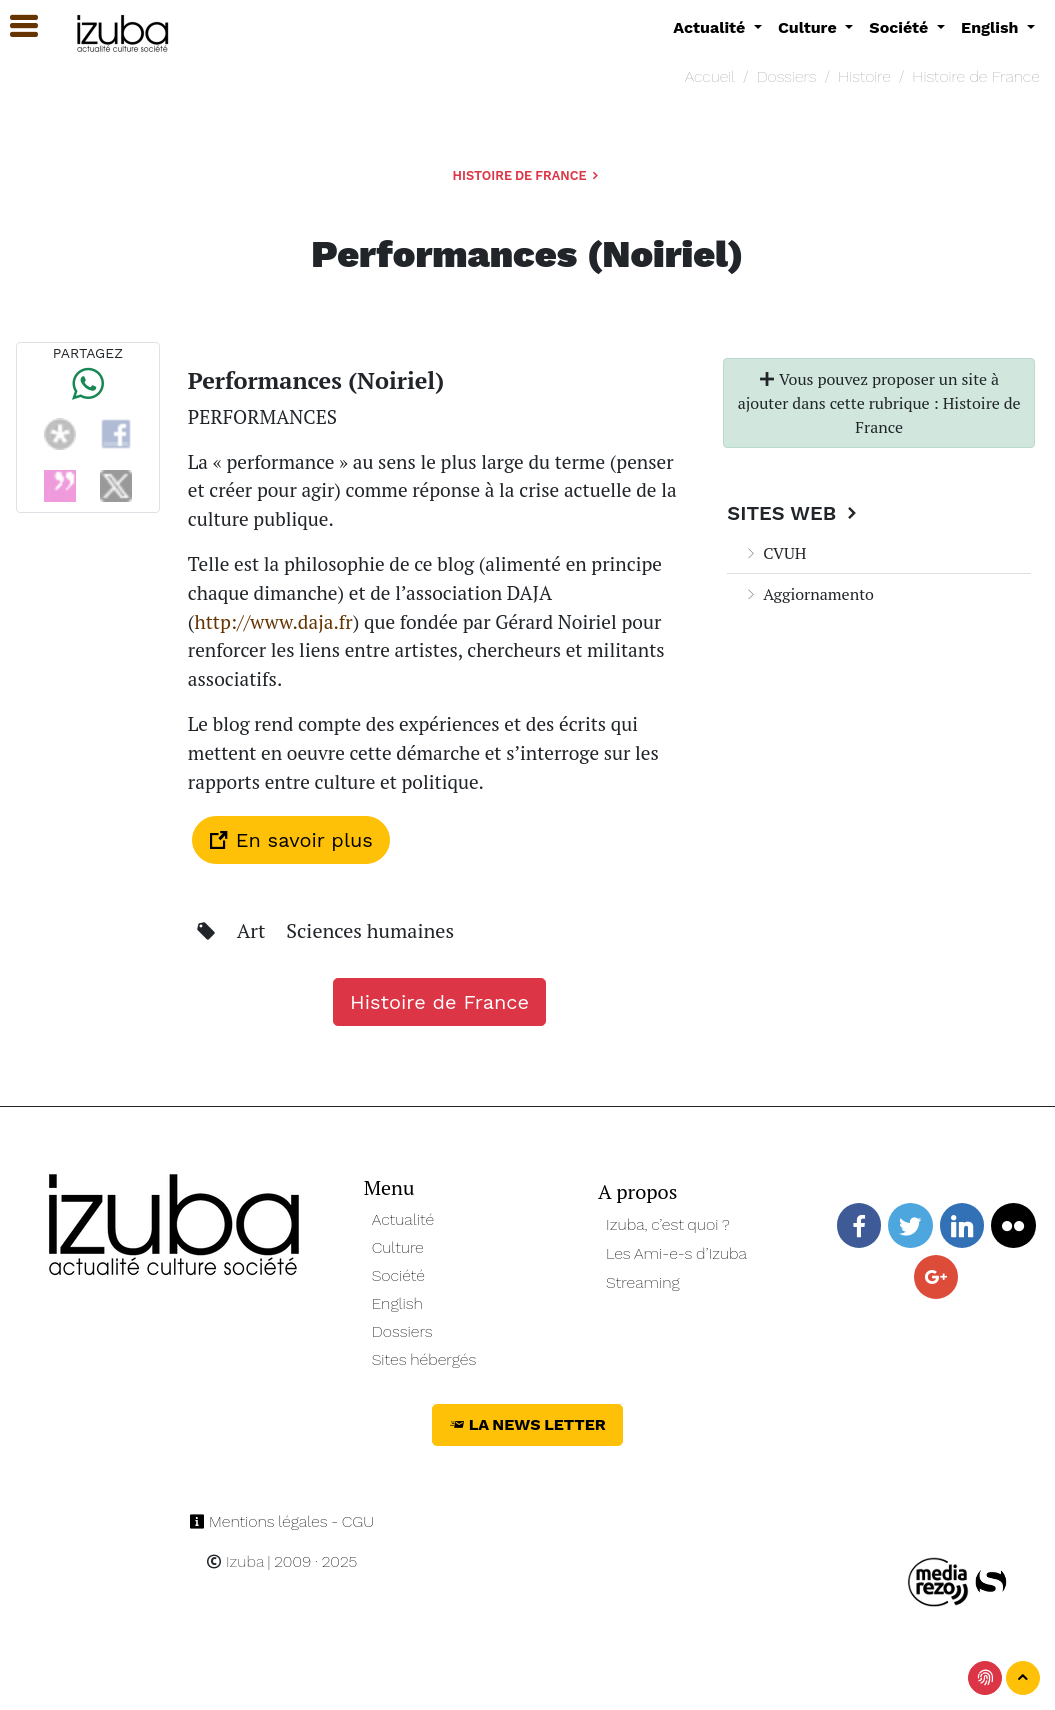  Describe the element at coordinates (273, 621) in the screenshot. I see `http://www.daja.fr` at that location.